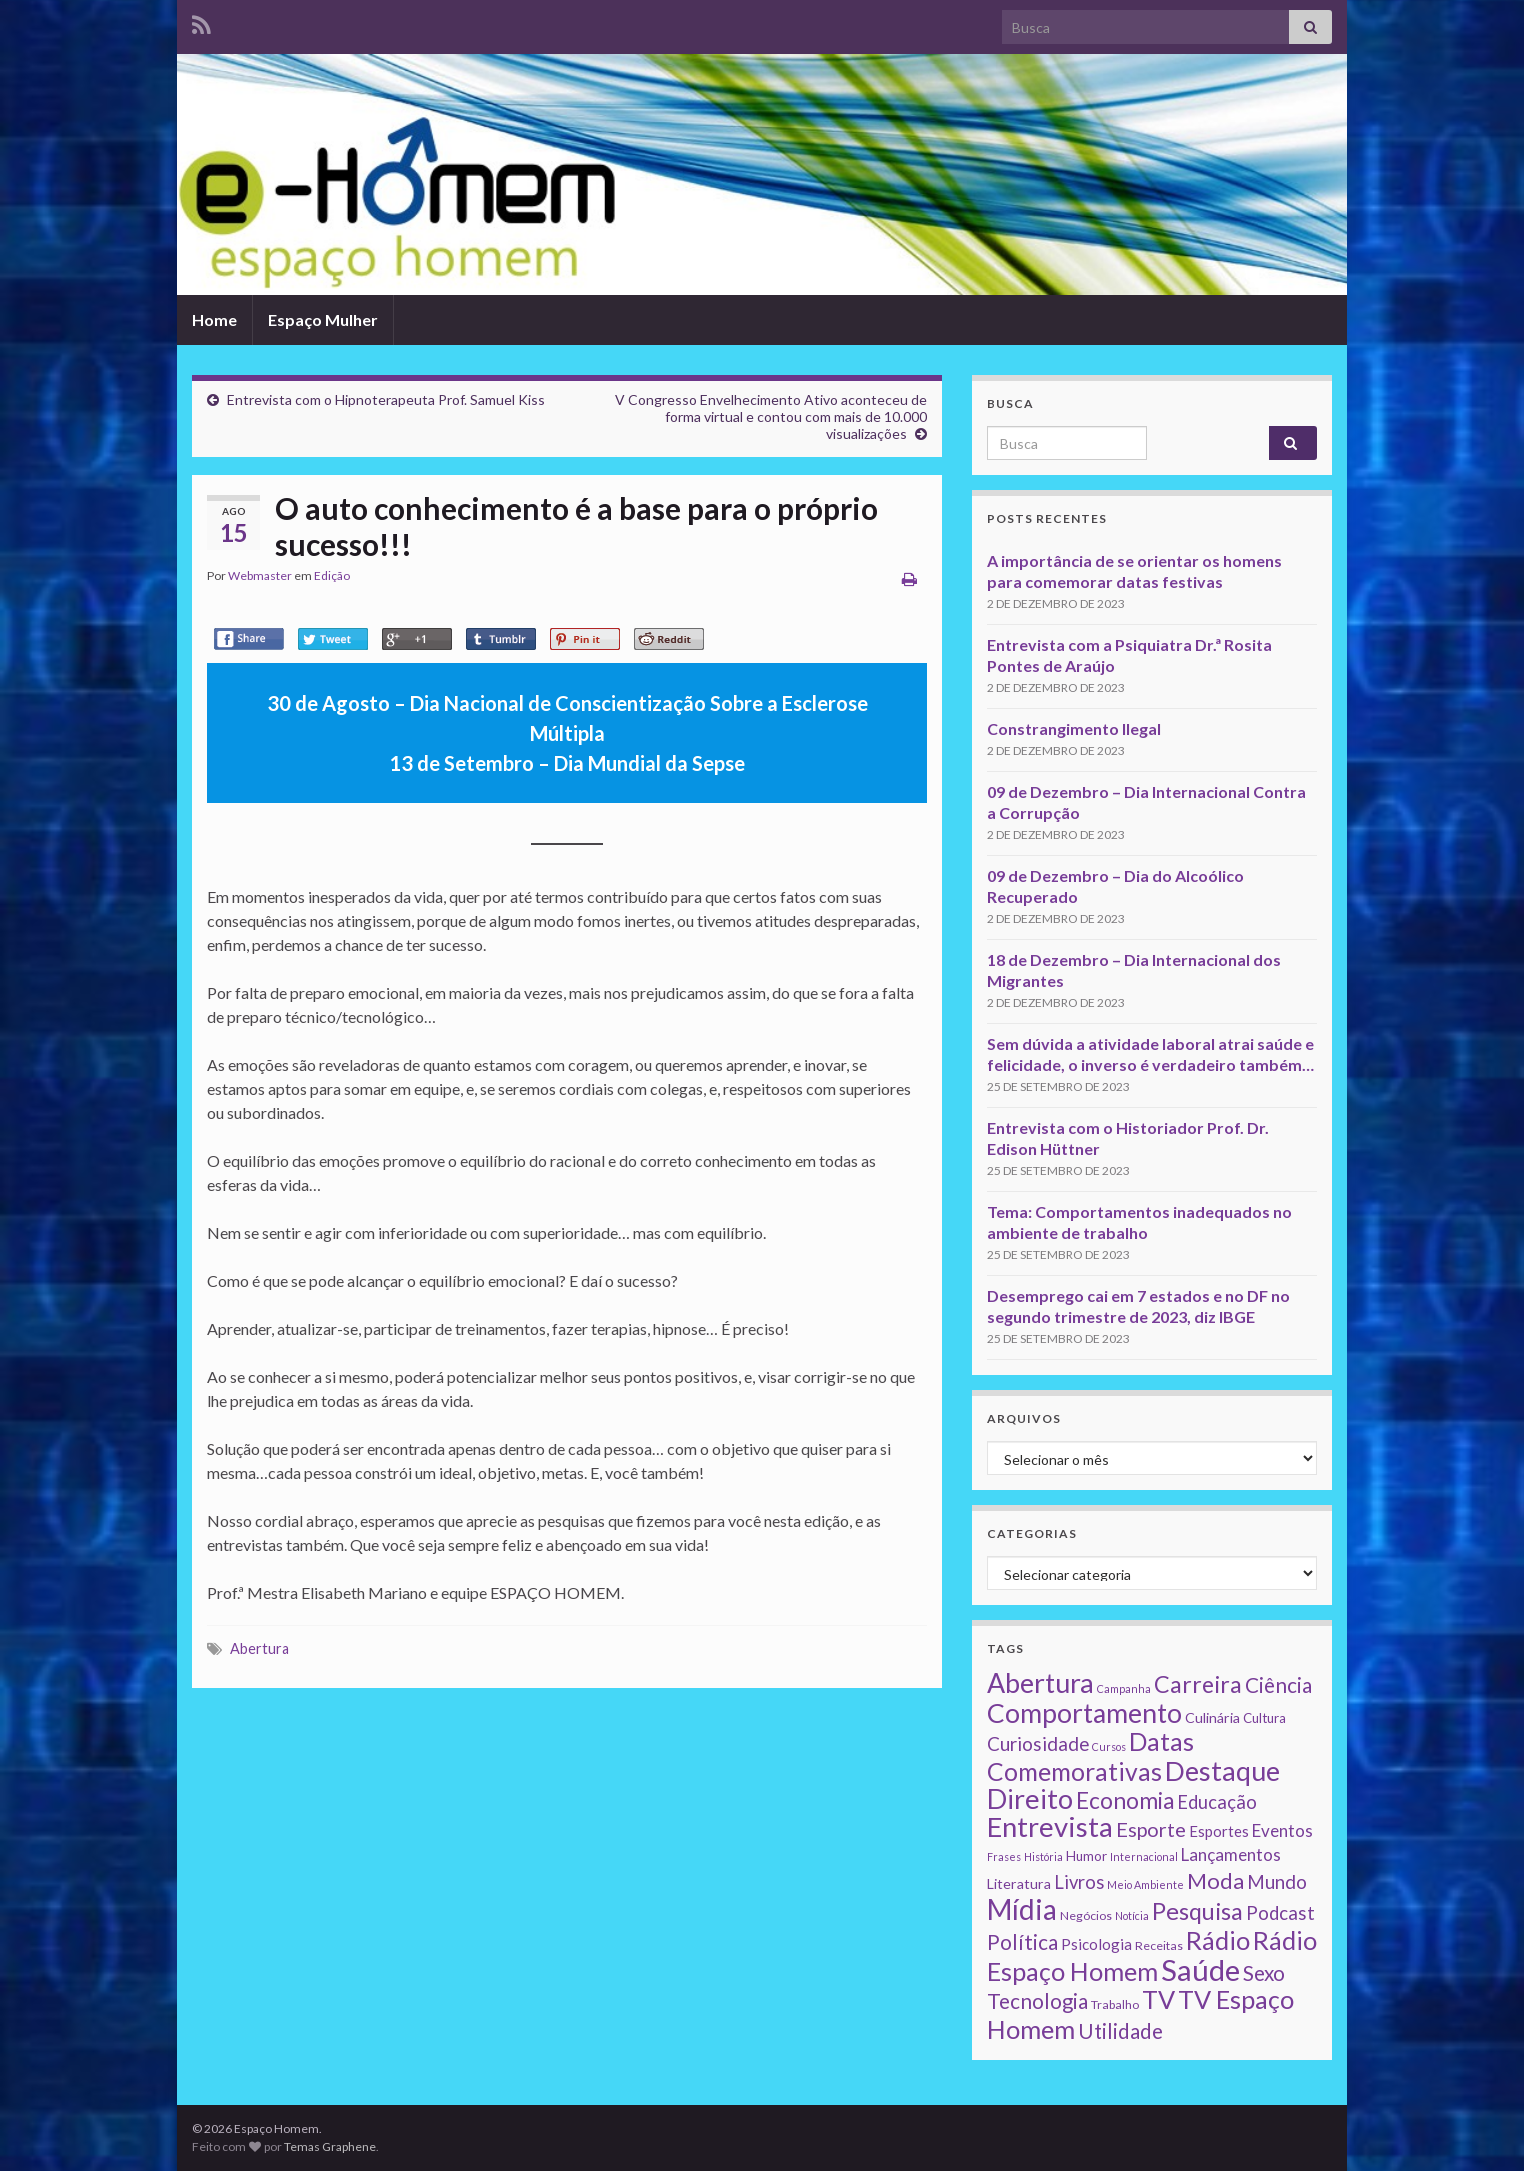  Describe the element at coordinates (1038, 1743) in the screenshot. I see `Curiosidade [Curiosidade (15 itens)]` at that location.